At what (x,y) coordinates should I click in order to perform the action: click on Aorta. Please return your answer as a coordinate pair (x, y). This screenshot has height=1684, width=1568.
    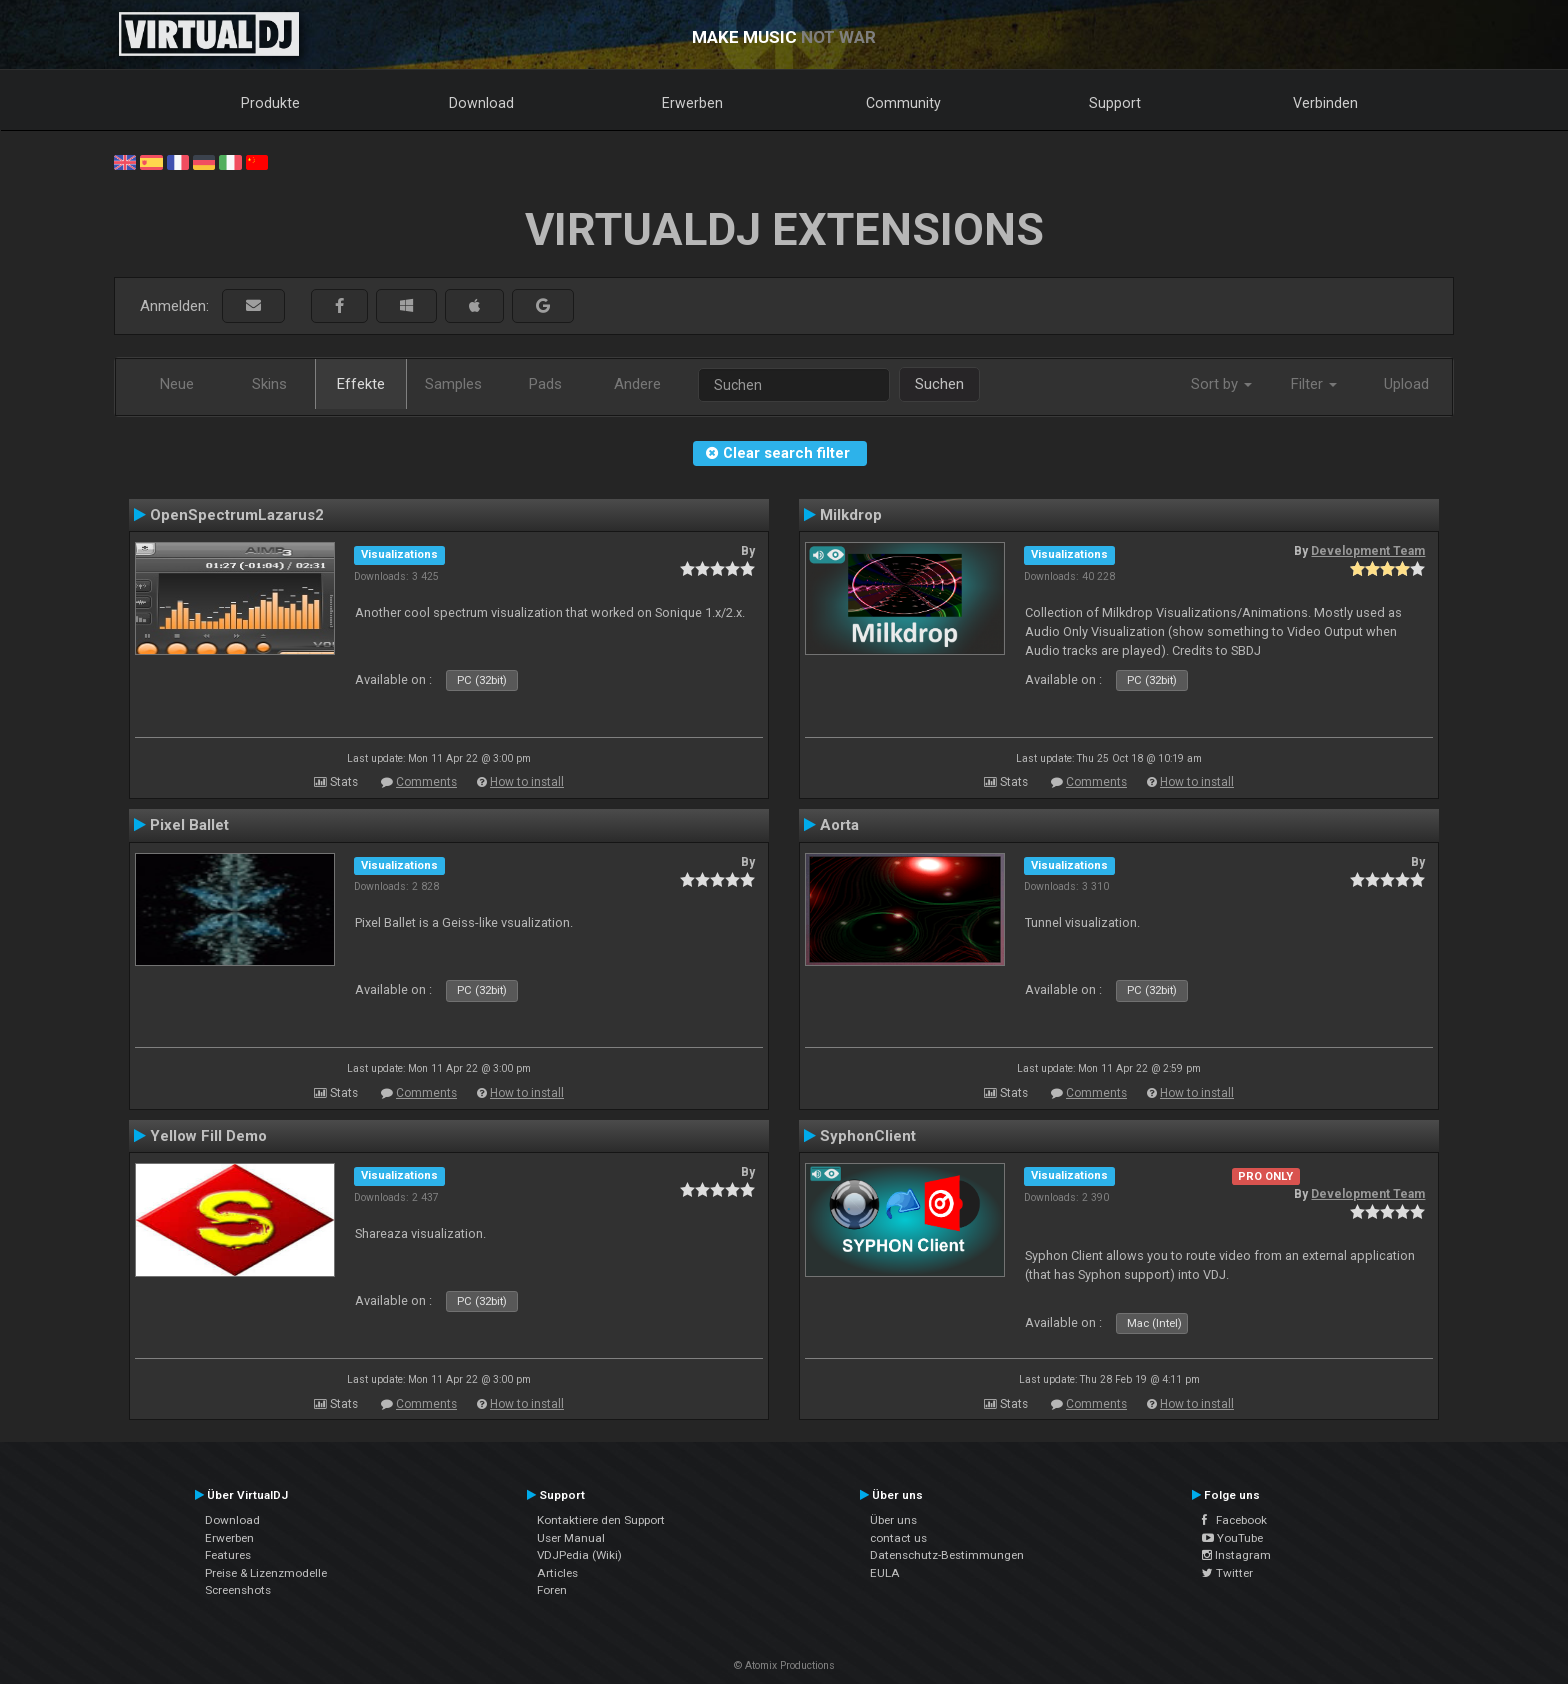
    Looking at the image, I should click on (839, 825).